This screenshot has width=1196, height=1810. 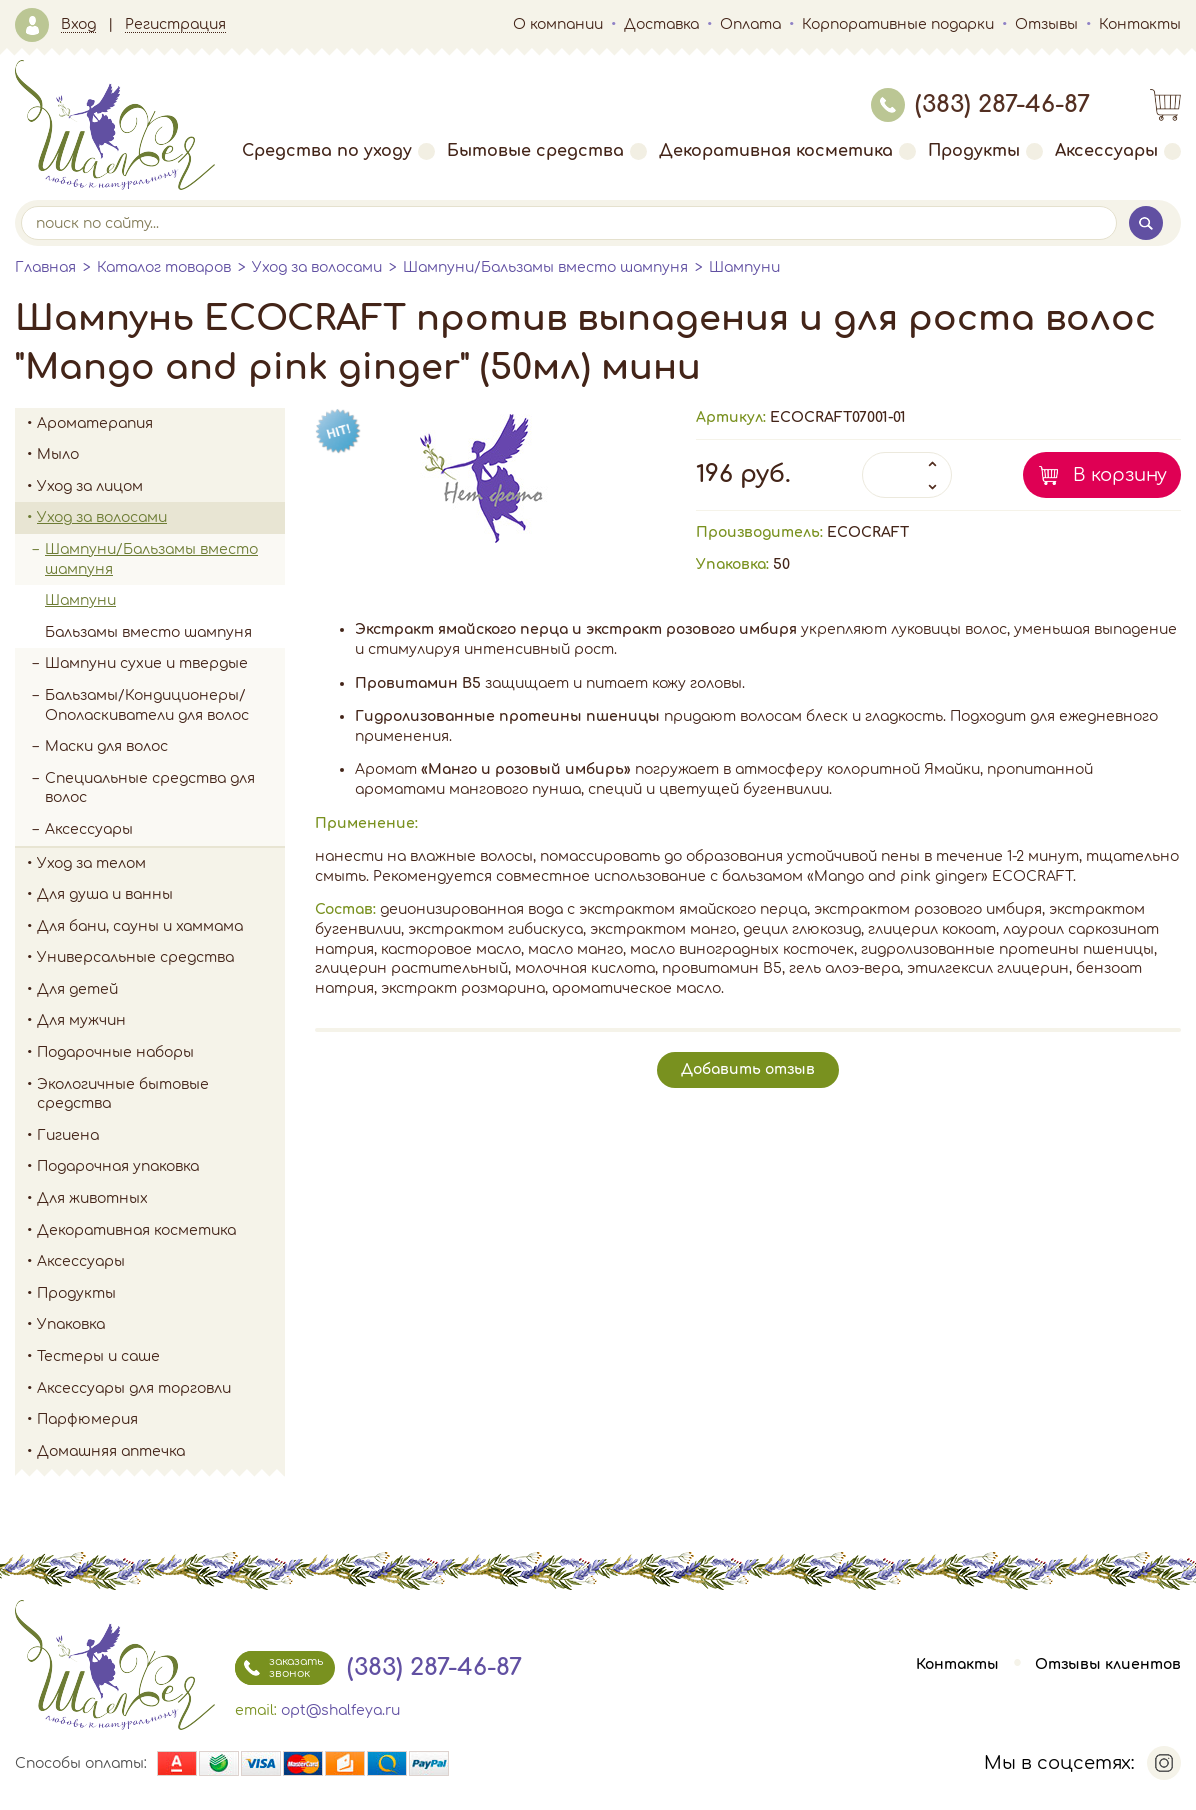 I want to click on Подарочная упаковка, so click(x=118, y=1166).